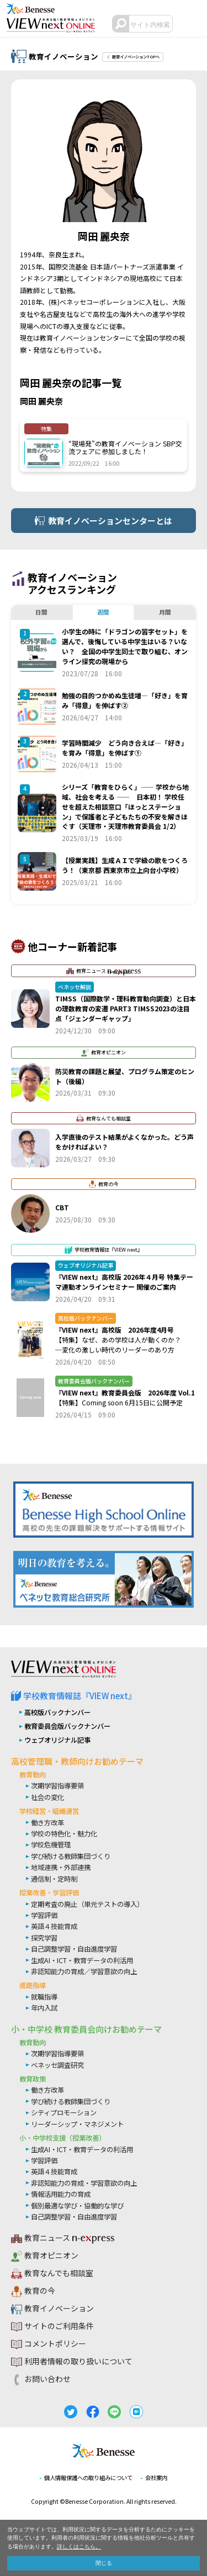 The height and width of the screenshot is (2576, 207). Describe the element at coordinates (77, 2206) in the screenshot. I see `個別最適な学び・協働的な学び` at that location.